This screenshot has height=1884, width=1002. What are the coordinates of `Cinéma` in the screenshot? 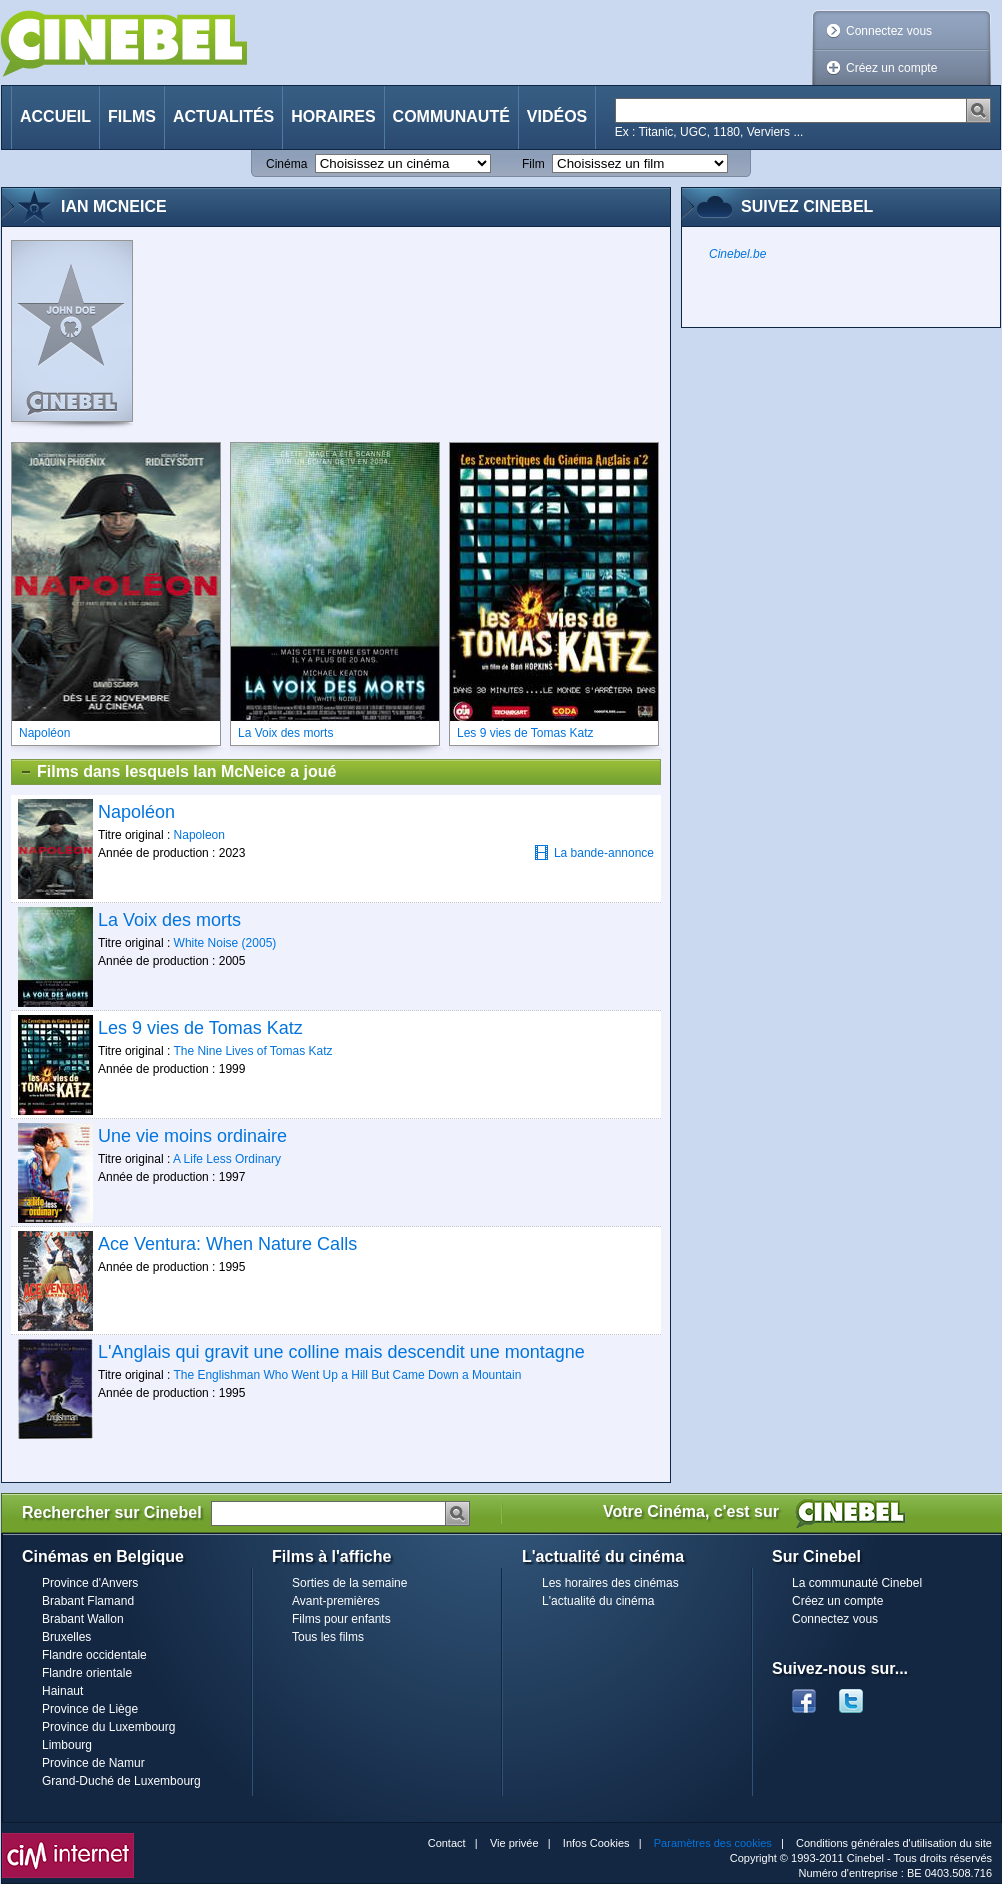 It's located at (286, 164).